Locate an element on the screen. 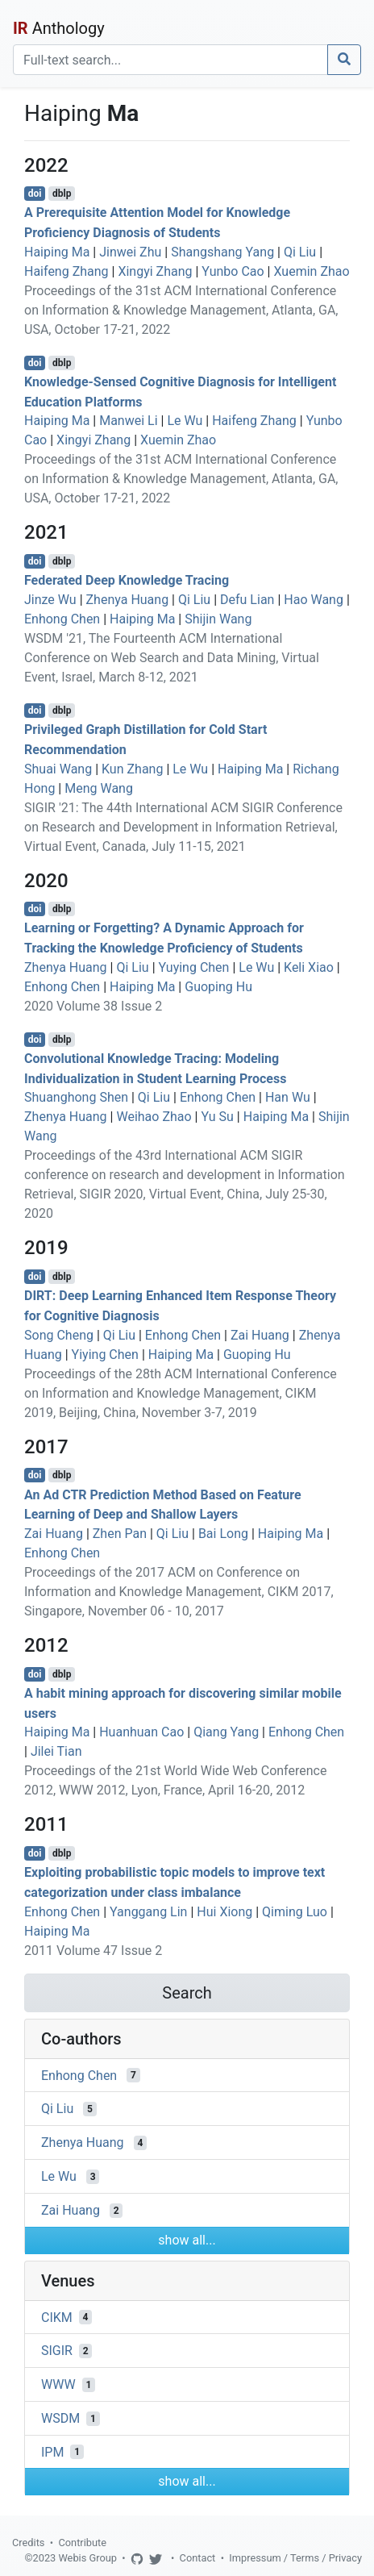  Zai Huang is located at coordinates (260, 1335).